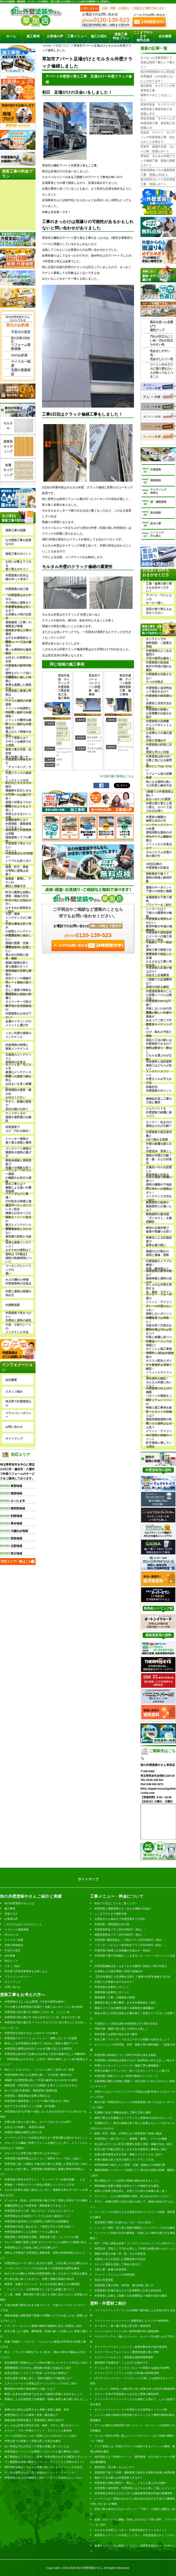  I want to click on ピンホールは施工不良？原因と対策をプロが解説, so click(18, 800).